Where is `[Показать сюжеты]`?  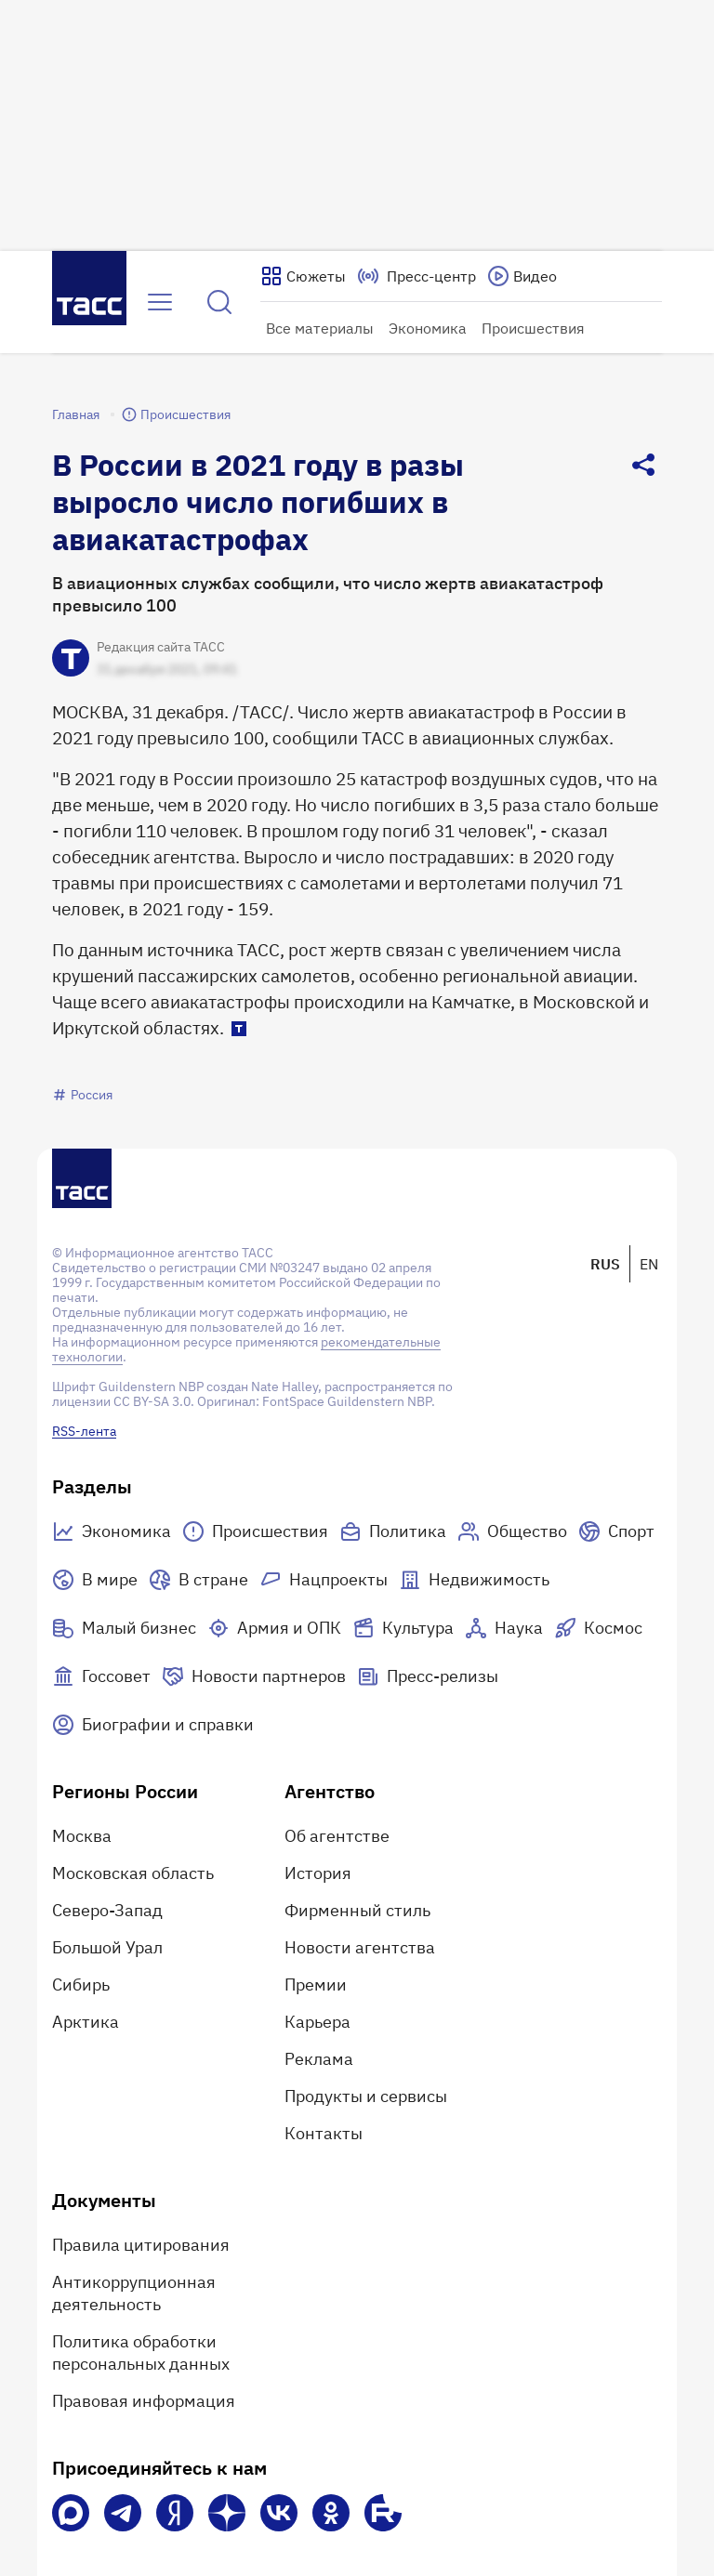 [Показать сюжеты] is located at coordinates (303, 276).